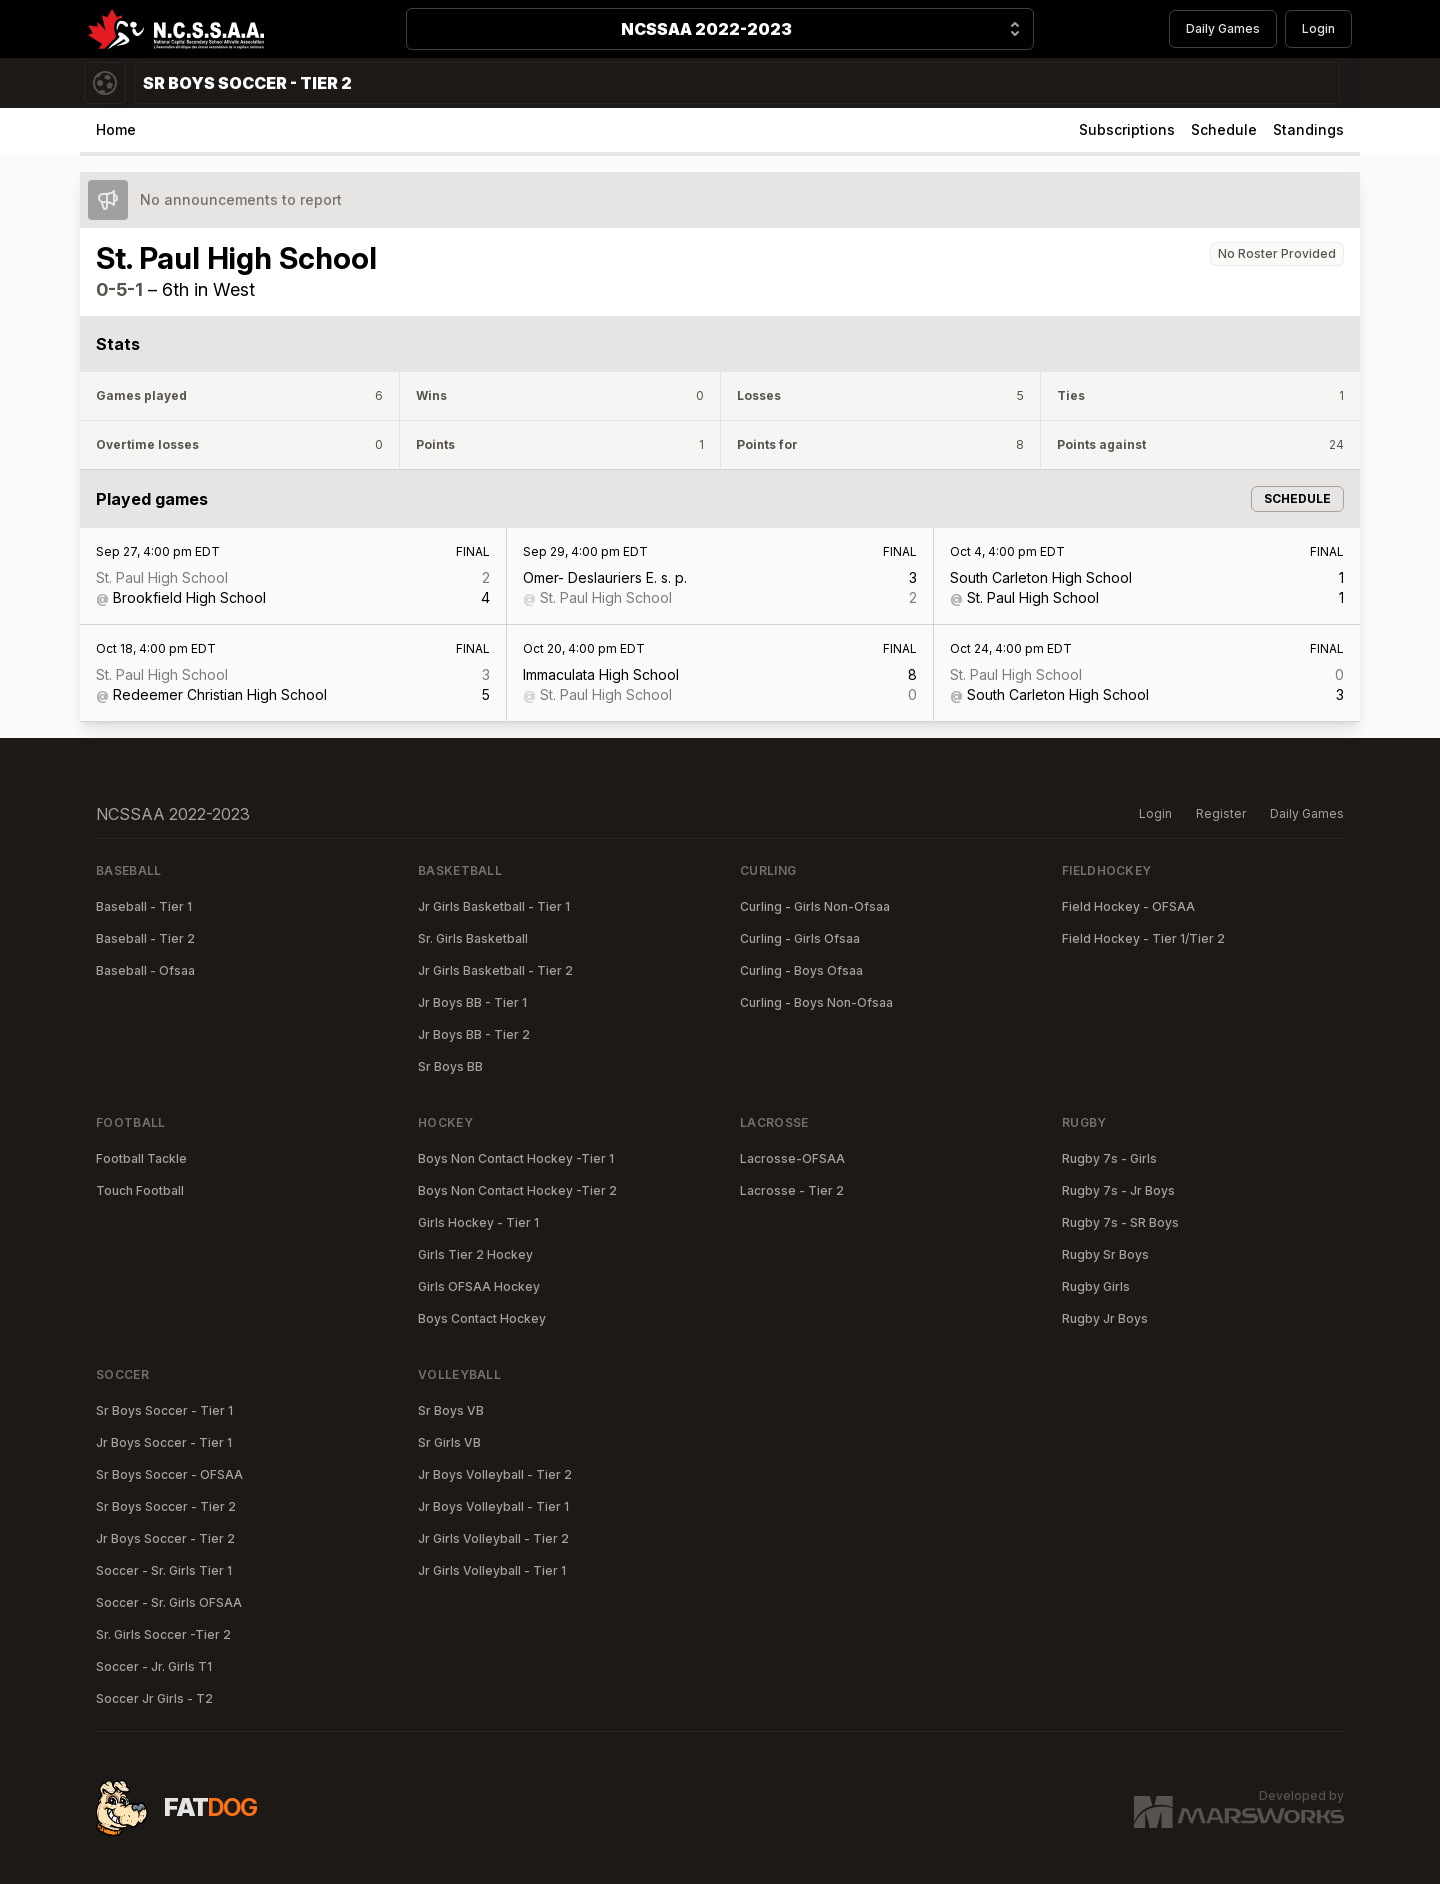 This screenshot has width=1440, height=1884. Describe the element at coordinates (154, 1698) in the screenshot. I see `Soccer Jr Girls - T2` at that location.